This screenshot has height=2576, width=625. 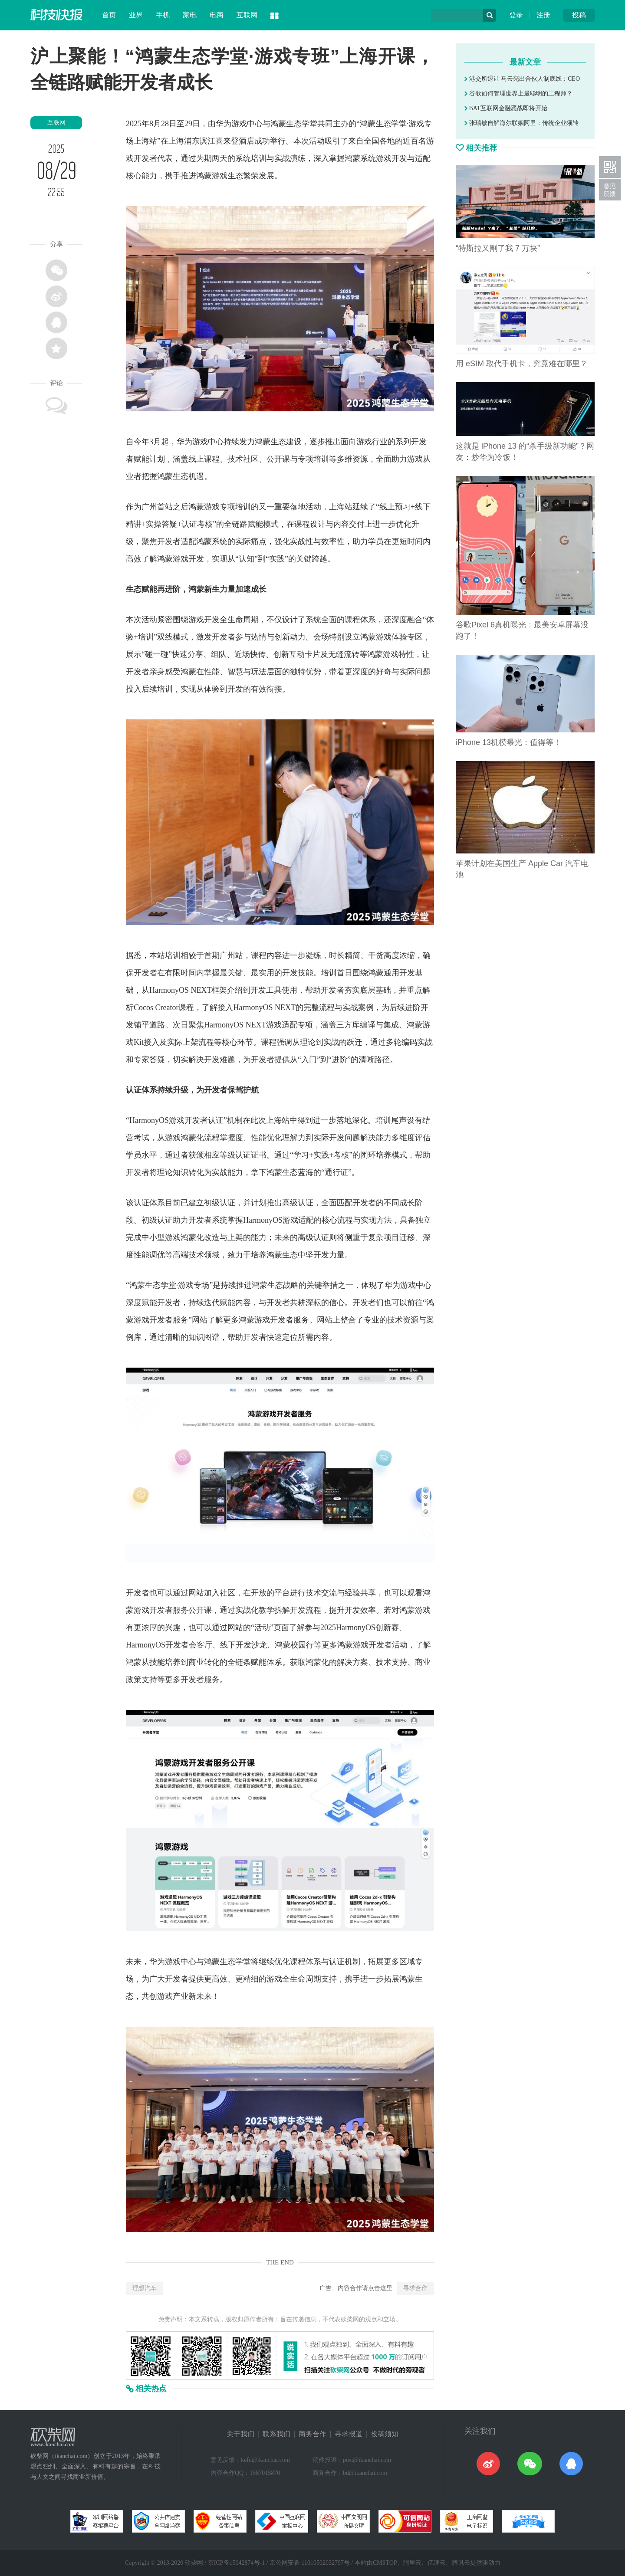 What do you see at coordinates (276, 2434) in the screenshot?
I see `联系我们` at bounding box center [276, 2434].